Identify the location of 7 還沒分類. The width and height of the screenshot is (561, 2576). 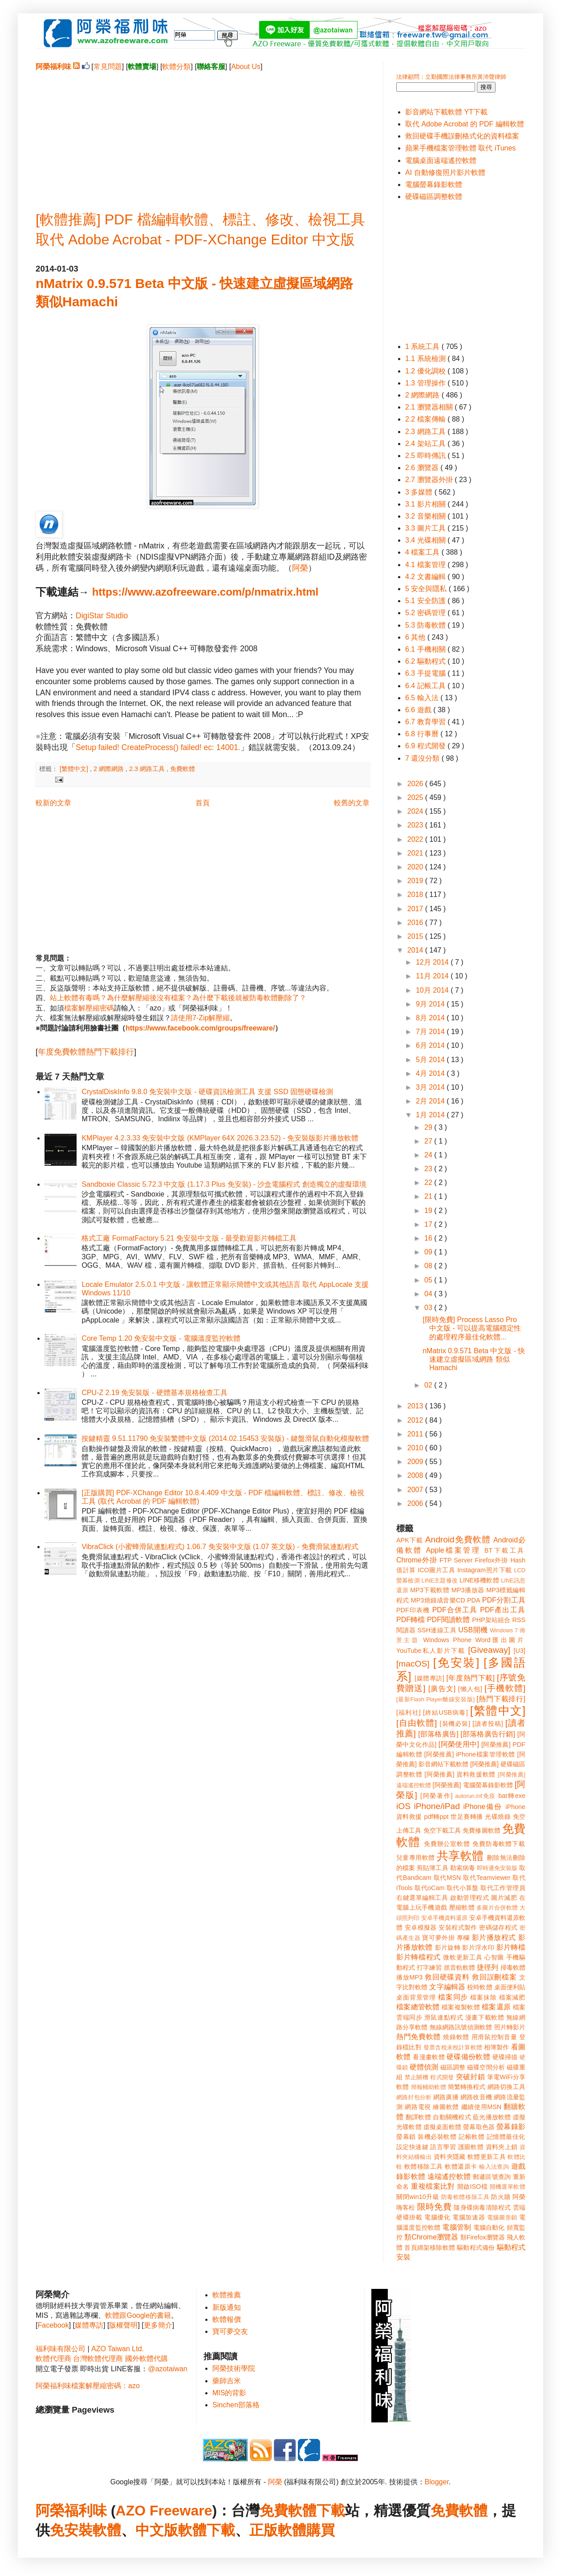
(423, 758).